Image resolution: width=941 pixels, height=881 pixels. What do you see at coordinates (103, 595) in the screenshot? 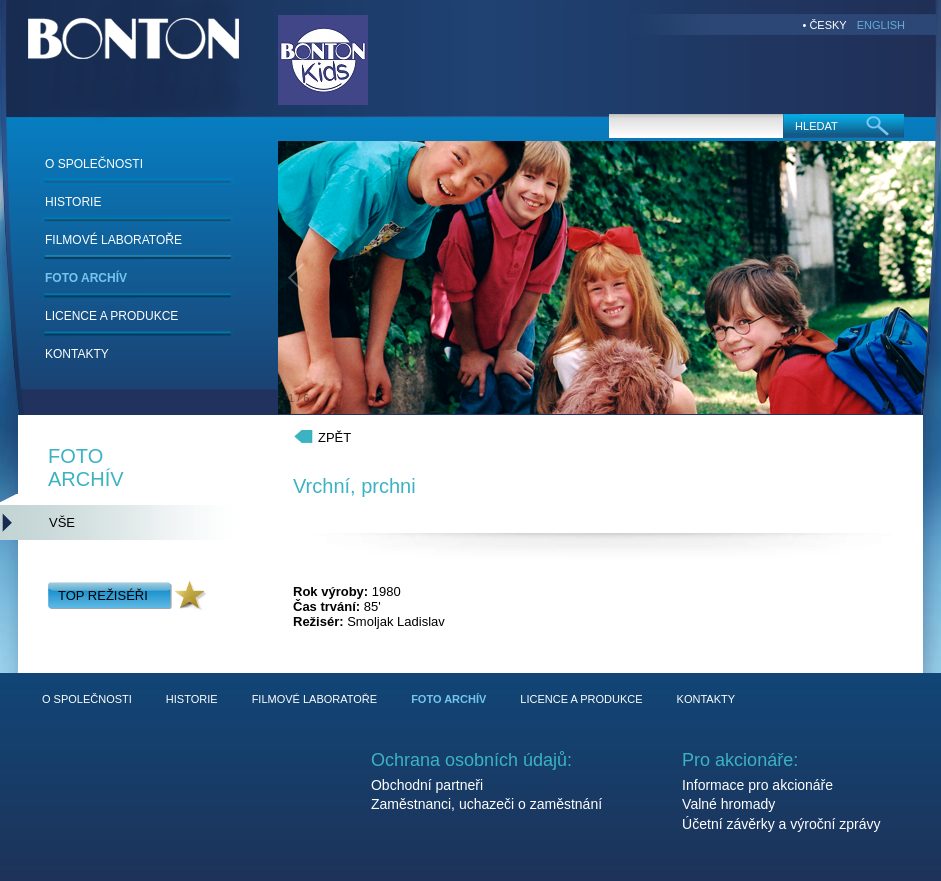
I see `TOP REŽISÉŘI` at bounding box center [103, 595].